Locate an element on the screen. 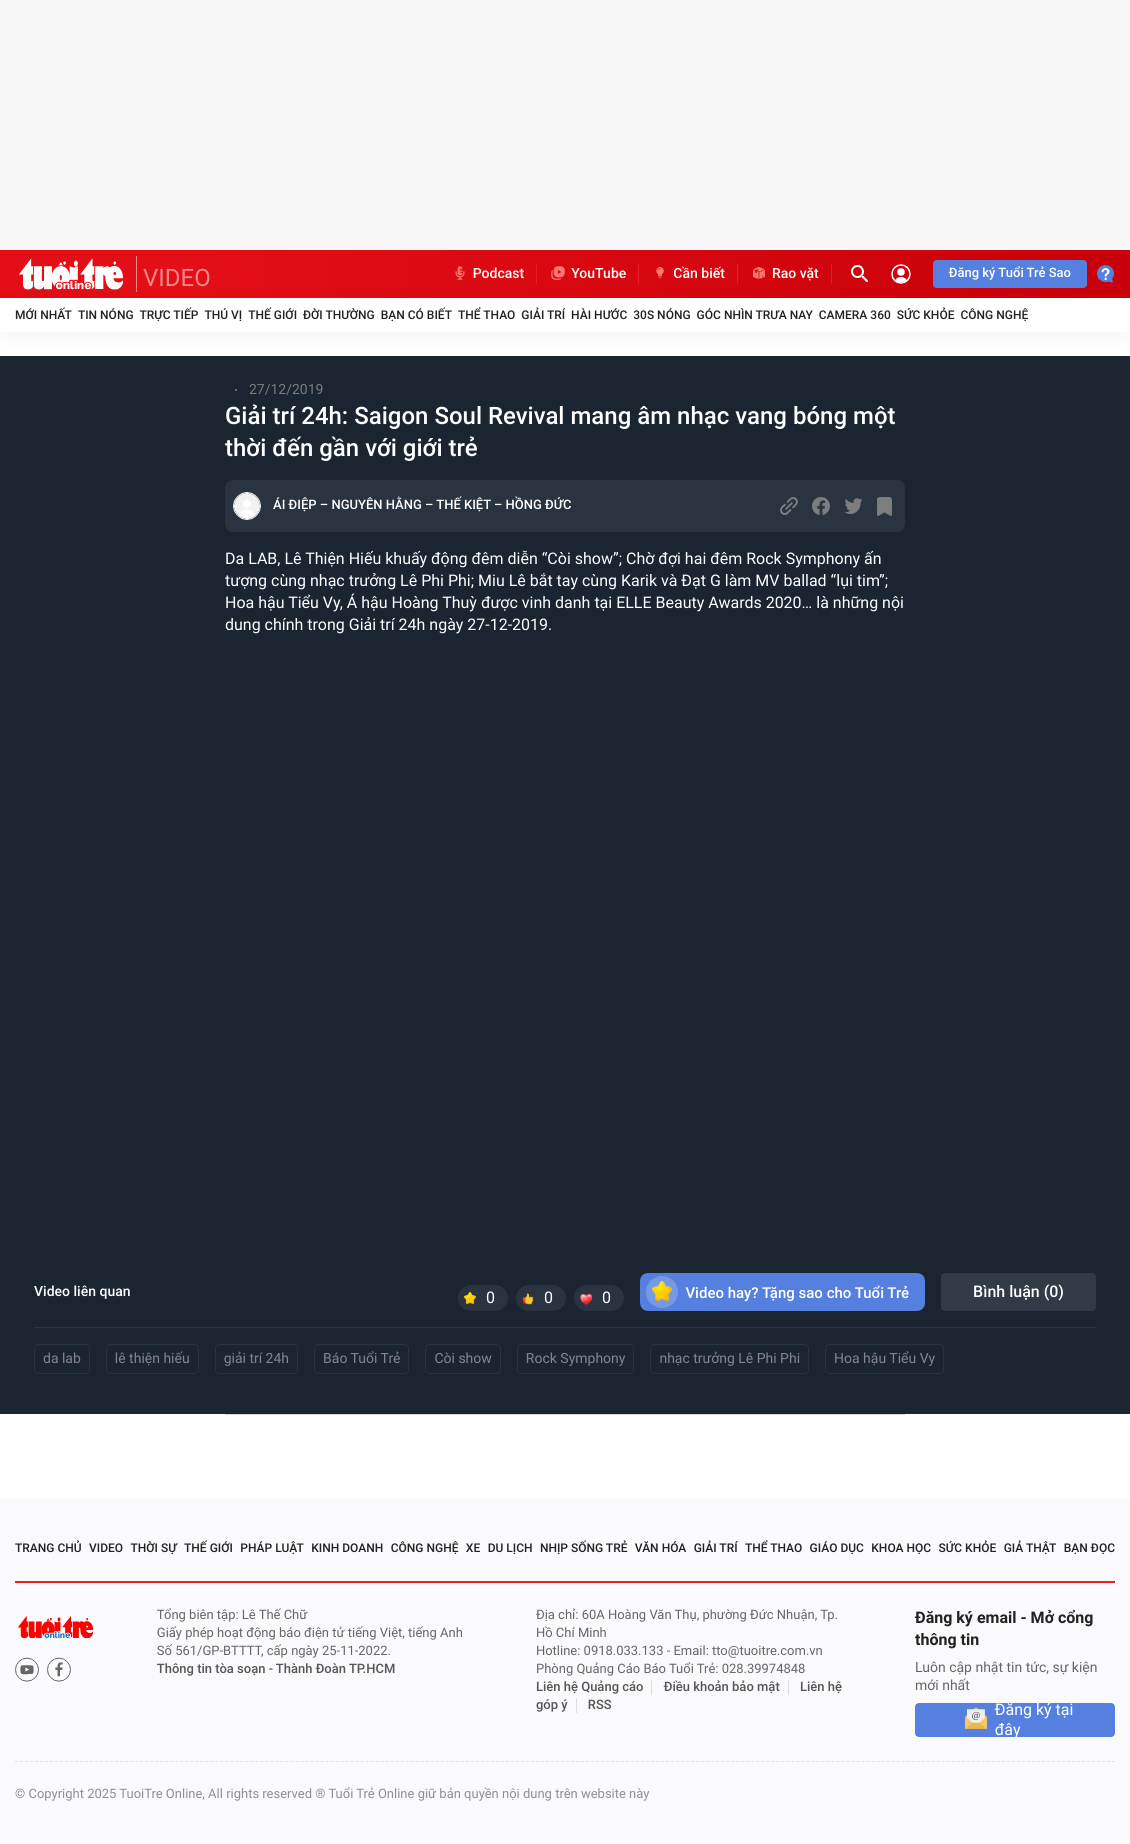  Du lịch is located at coordinates (510, 1548).